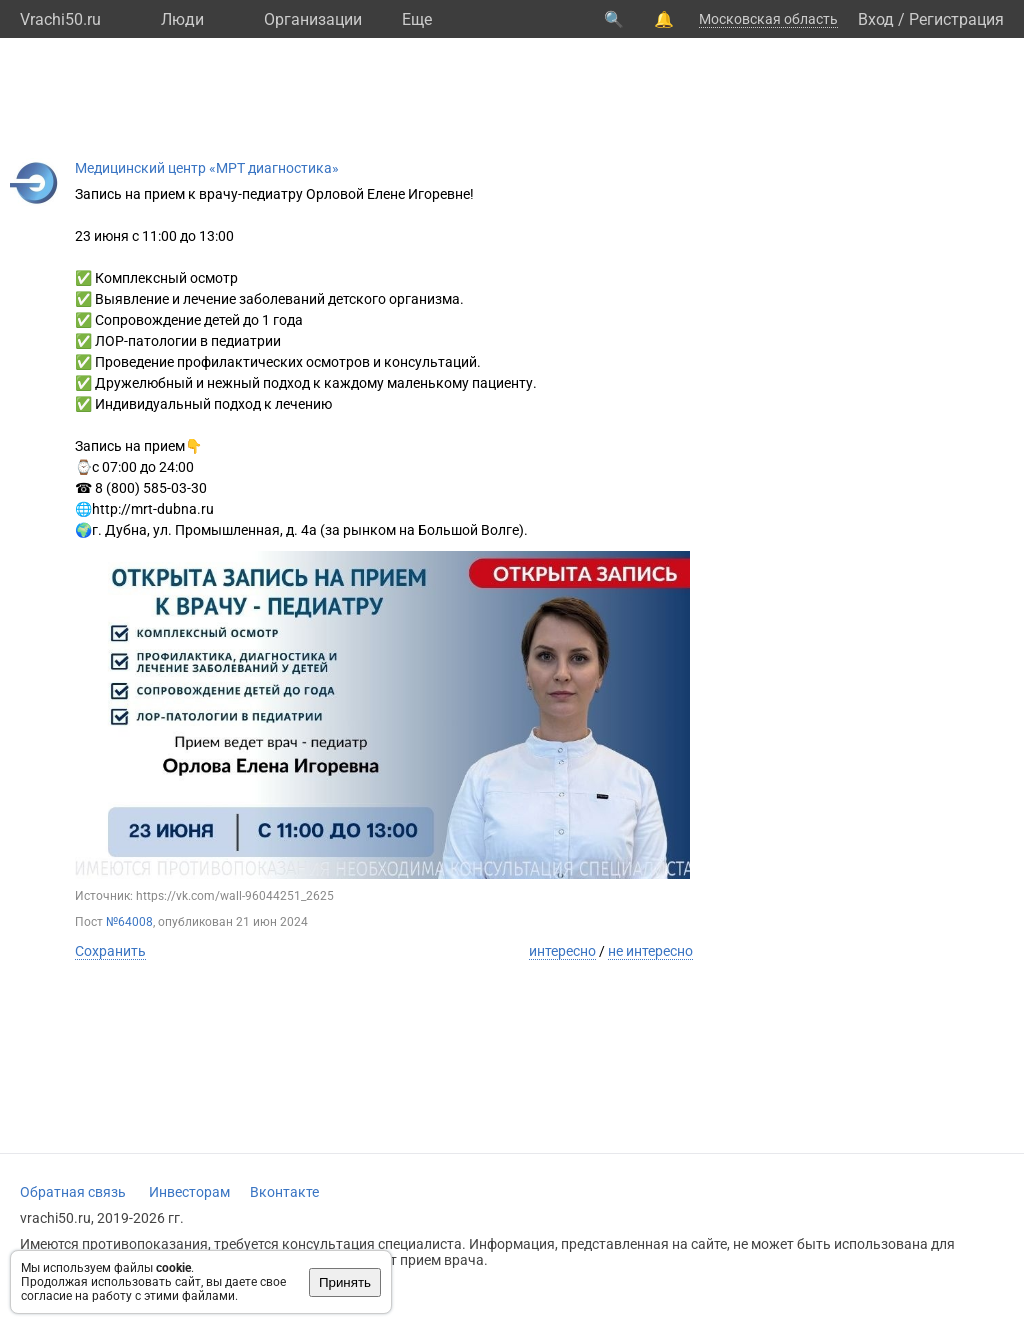  I want to click on Вконтакте, so click(284, 1192).